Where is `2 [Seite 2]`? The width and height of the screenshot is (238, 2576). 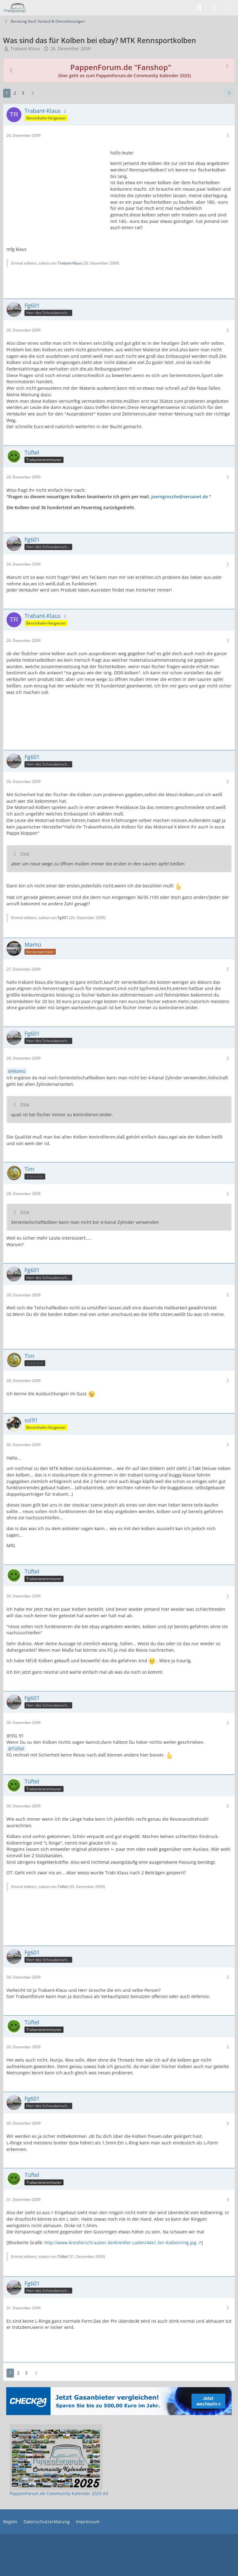
2 [Seite 2] is located at coordinates (15, 93).